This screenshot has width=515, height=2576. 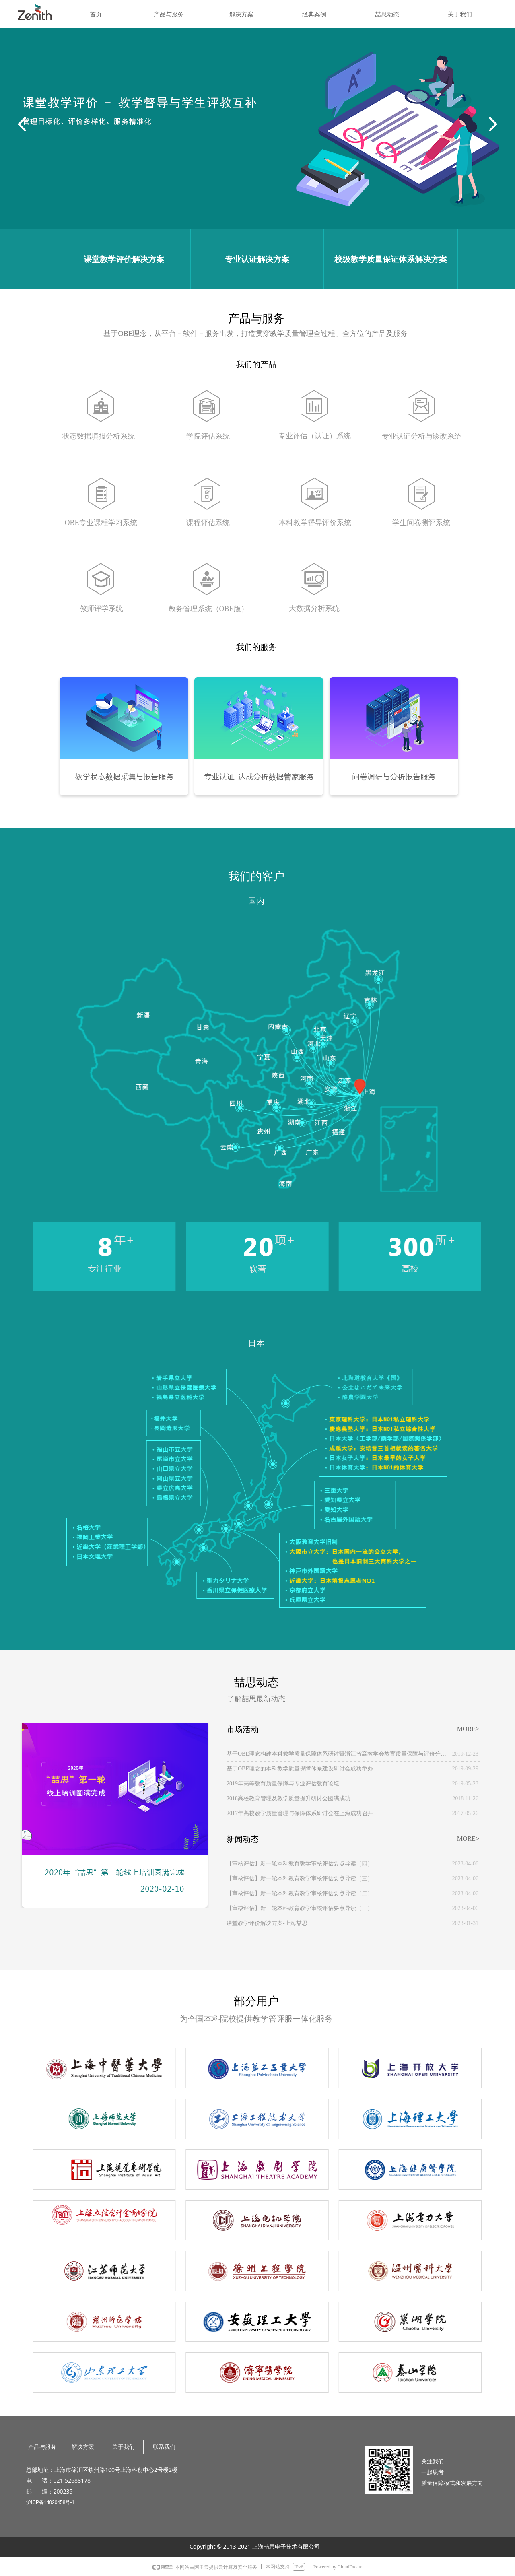 What do you see at coordinates (283, 1784) in the screenshot?
I see `2019年高等教育质量保障与专业评估教育论坛` at bounding box center [283, 1784].